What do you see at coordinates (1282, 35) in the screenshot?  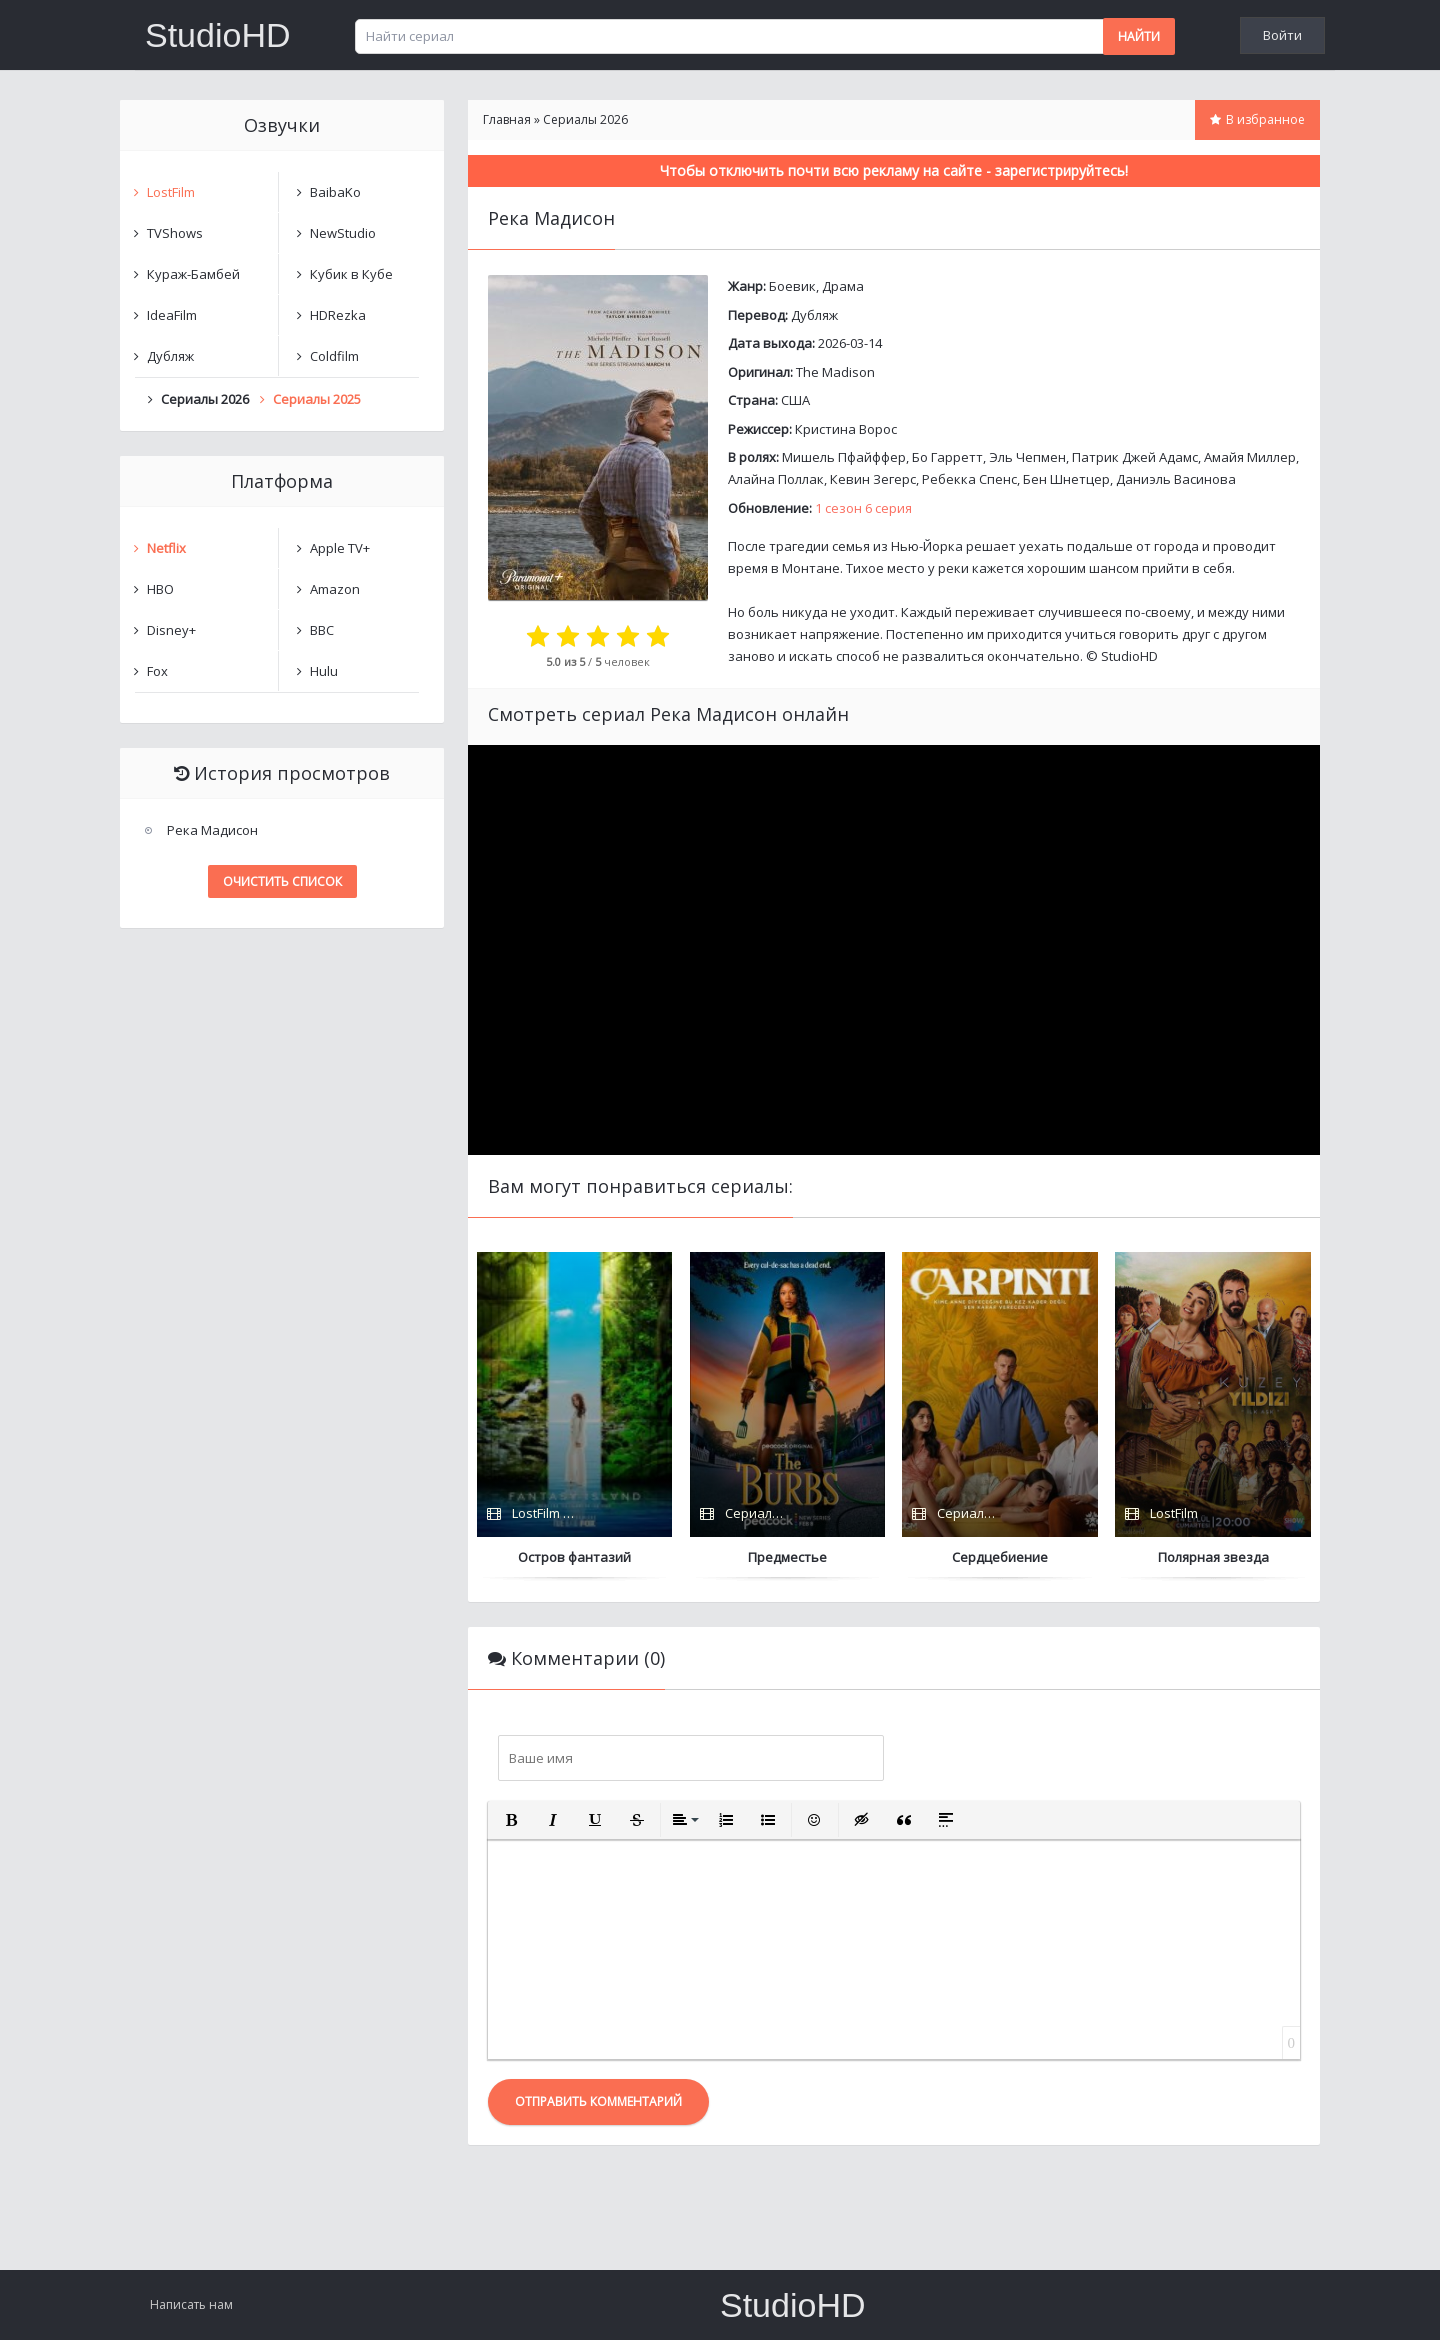 I see `Войти` at bounding box center [1282, 35].